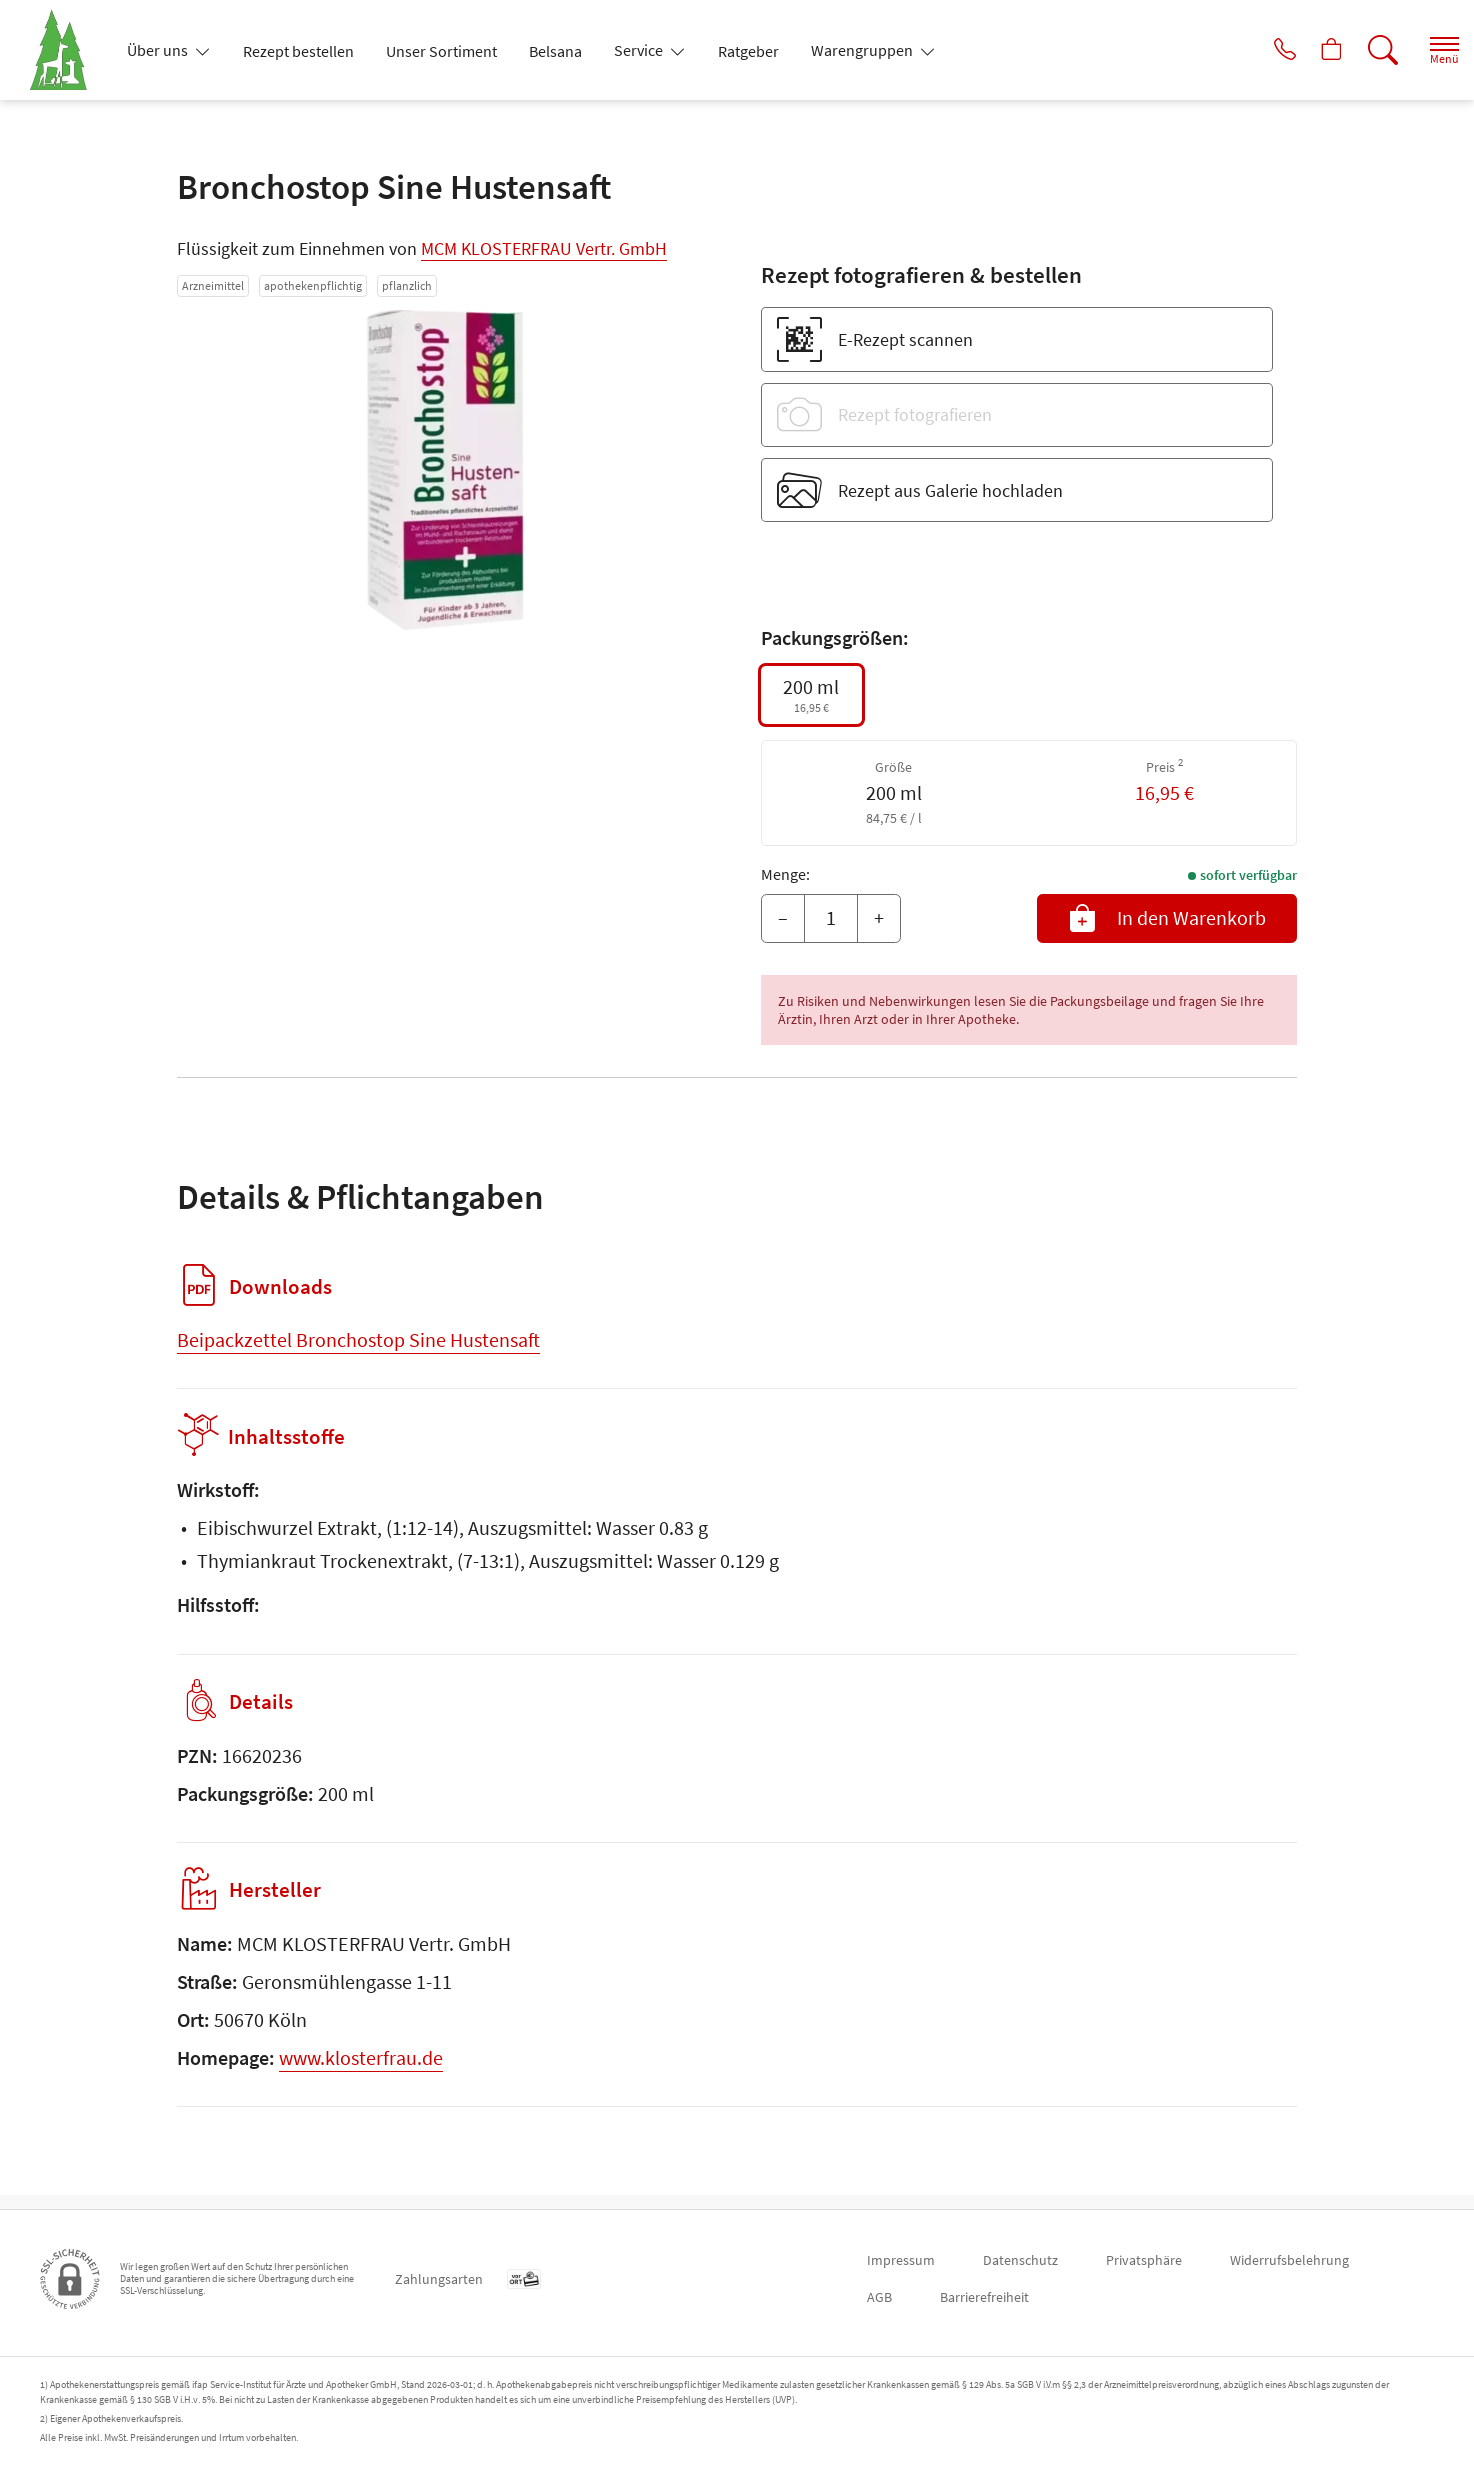 Image resolution: width=1474 pixels, height=2481 pixels. What do you see at coordinates (361, 2071) in the screenshot?
I see `www.klosterfrau.de` at bounding box center [361, 2071].